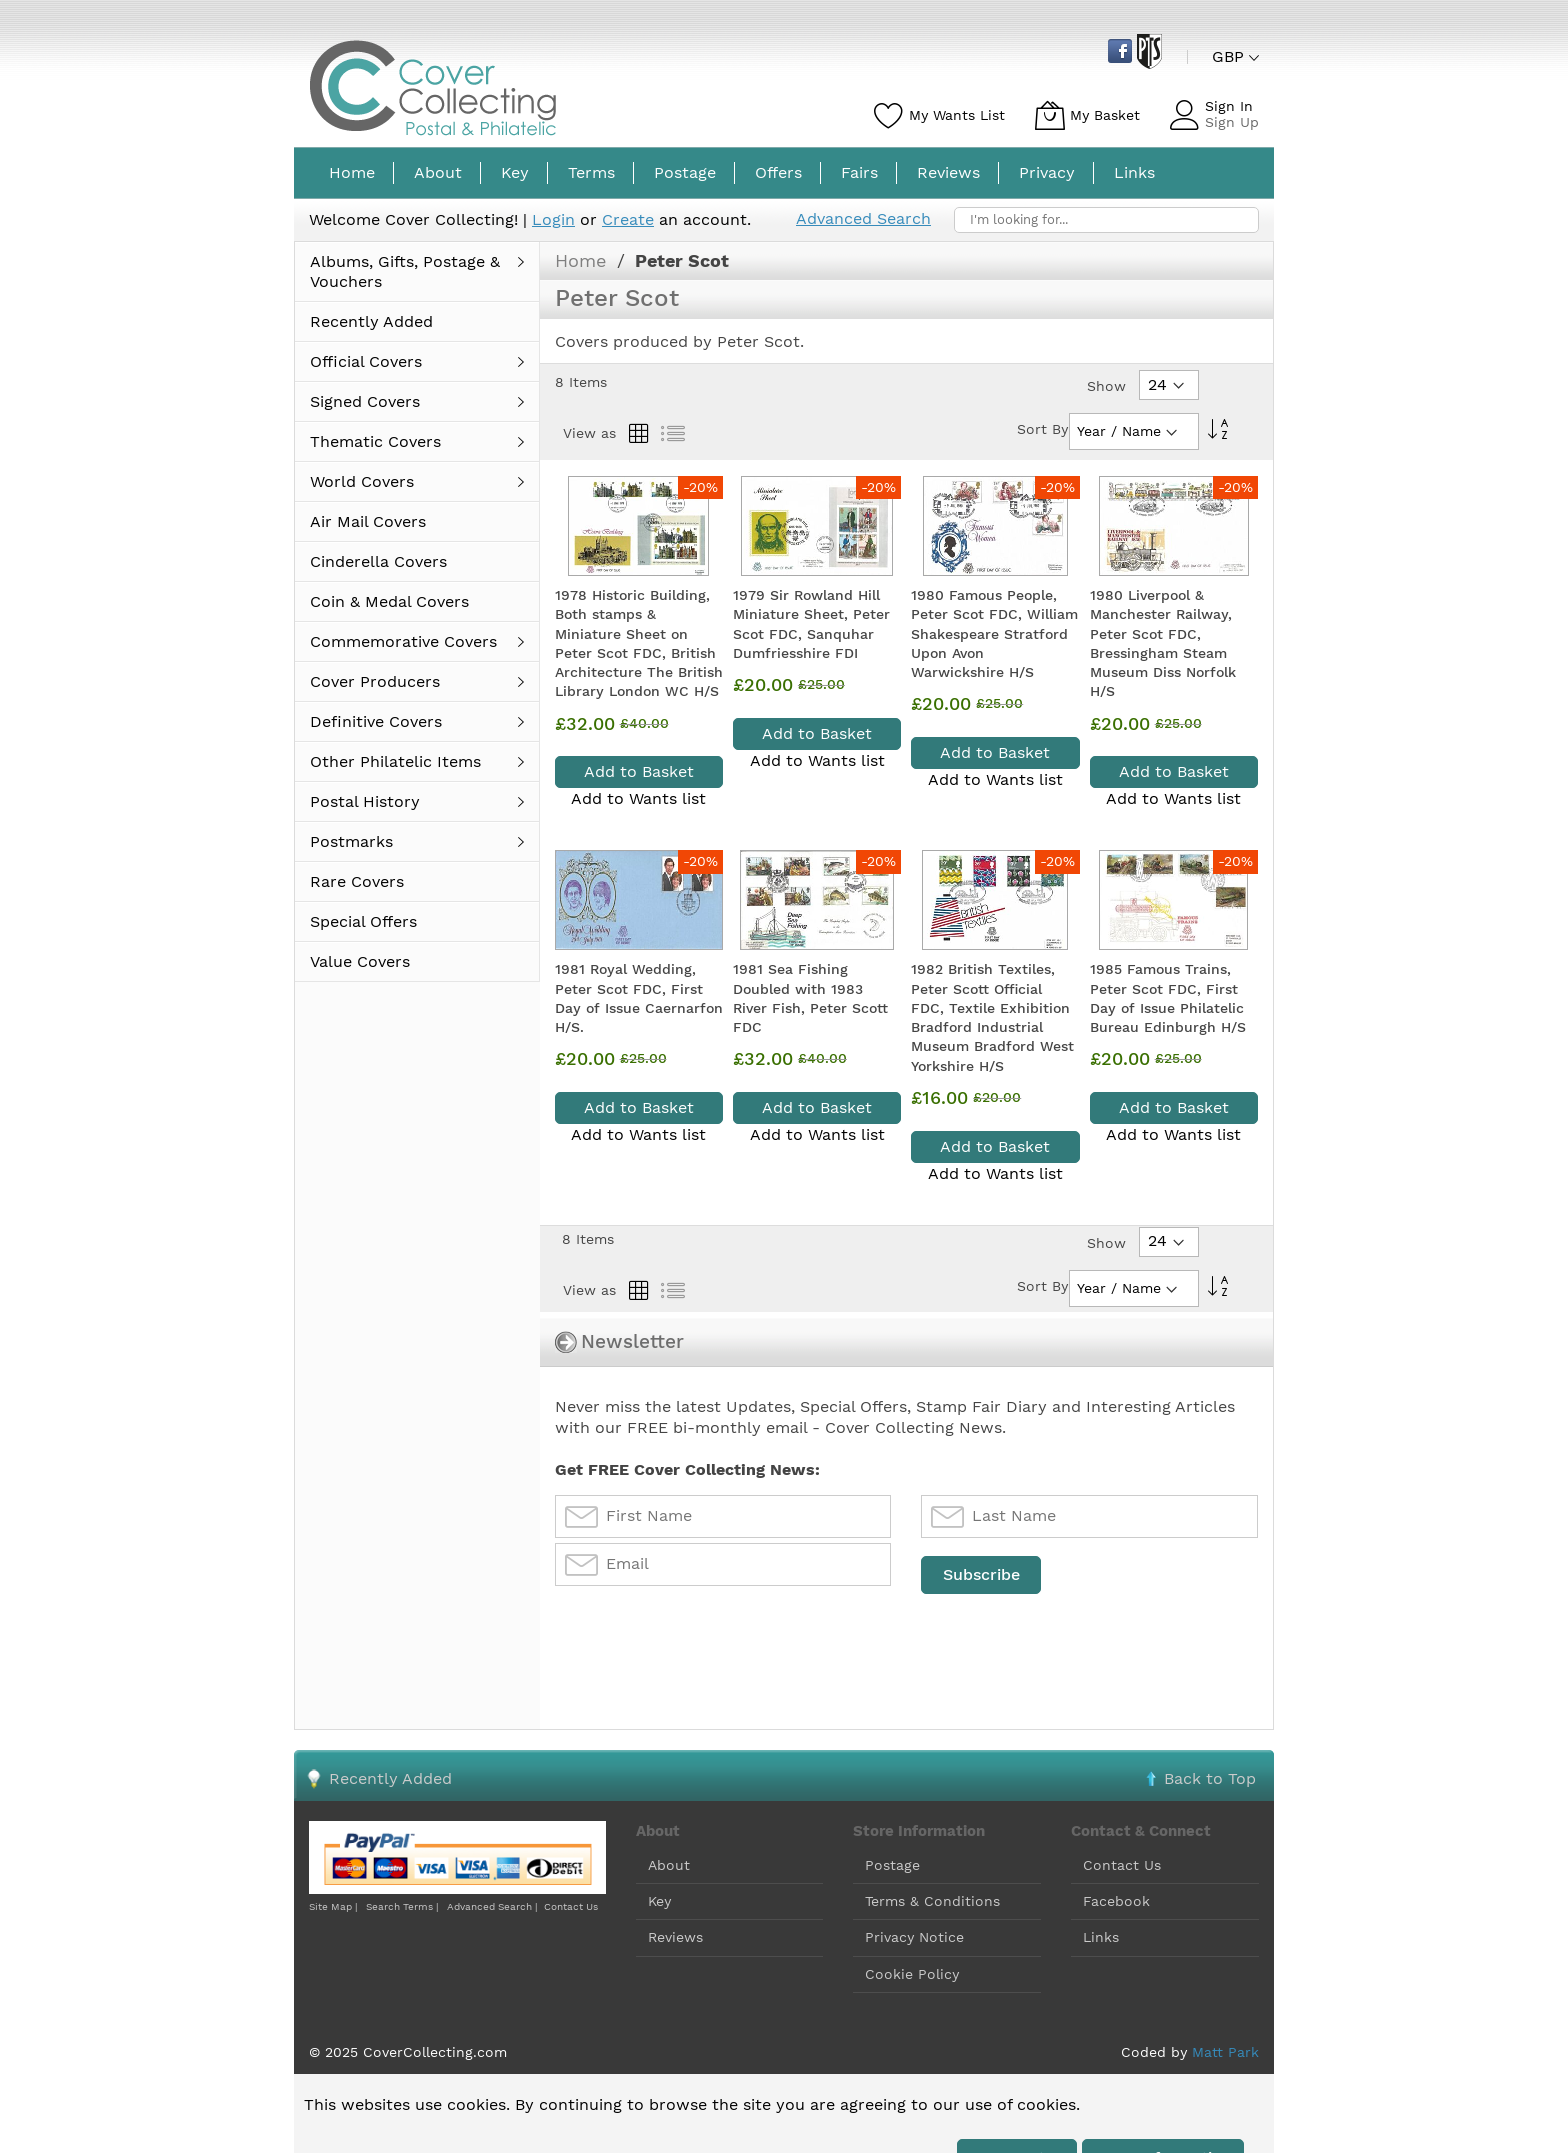  What do you see at coordinates (1106, 220) in the screenshot?
I see `[combobox]` at bounding box center [1106, 220].